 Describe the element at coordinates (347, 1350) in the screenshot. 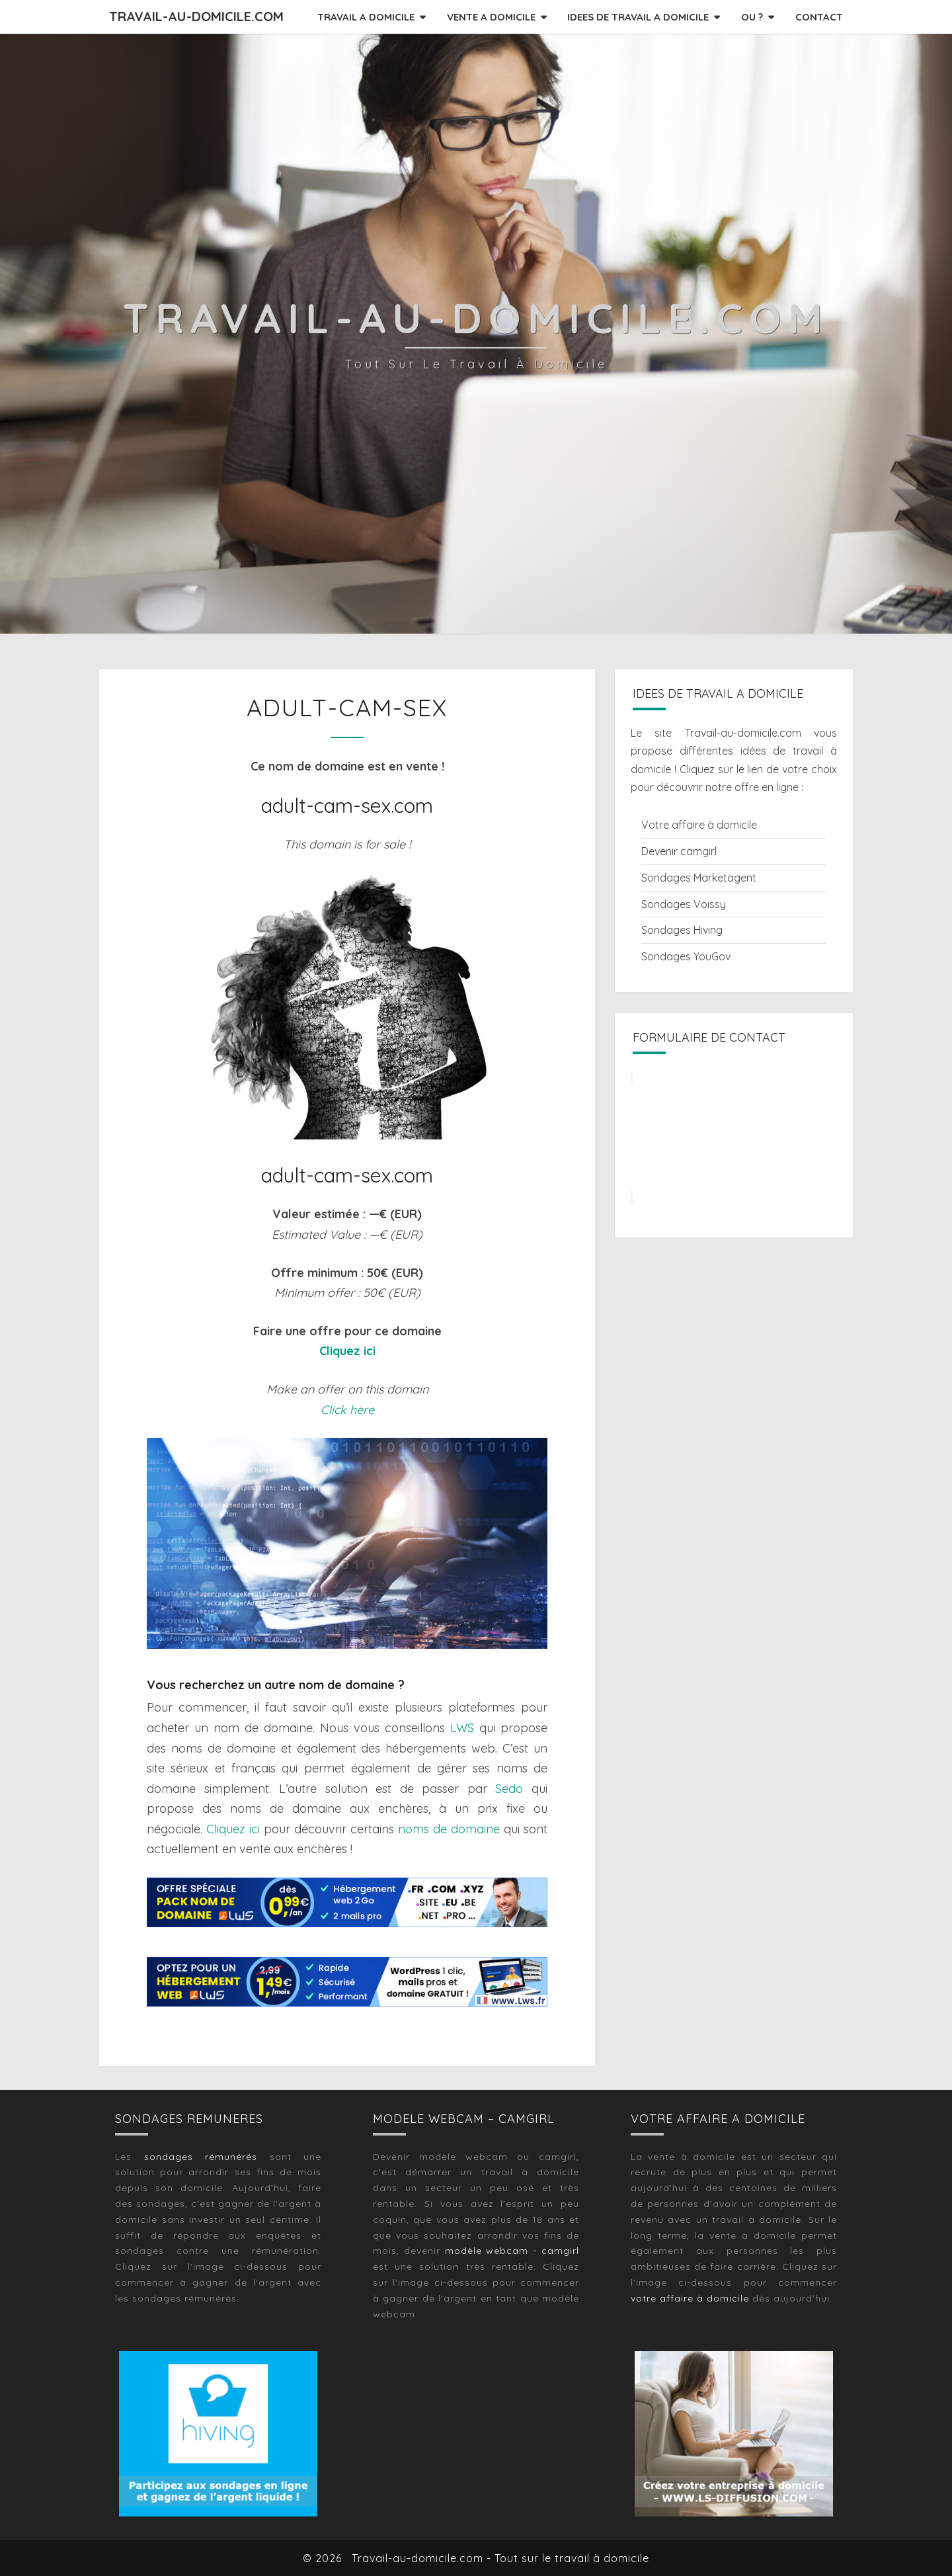

I see `Cliquez ici` at that location.